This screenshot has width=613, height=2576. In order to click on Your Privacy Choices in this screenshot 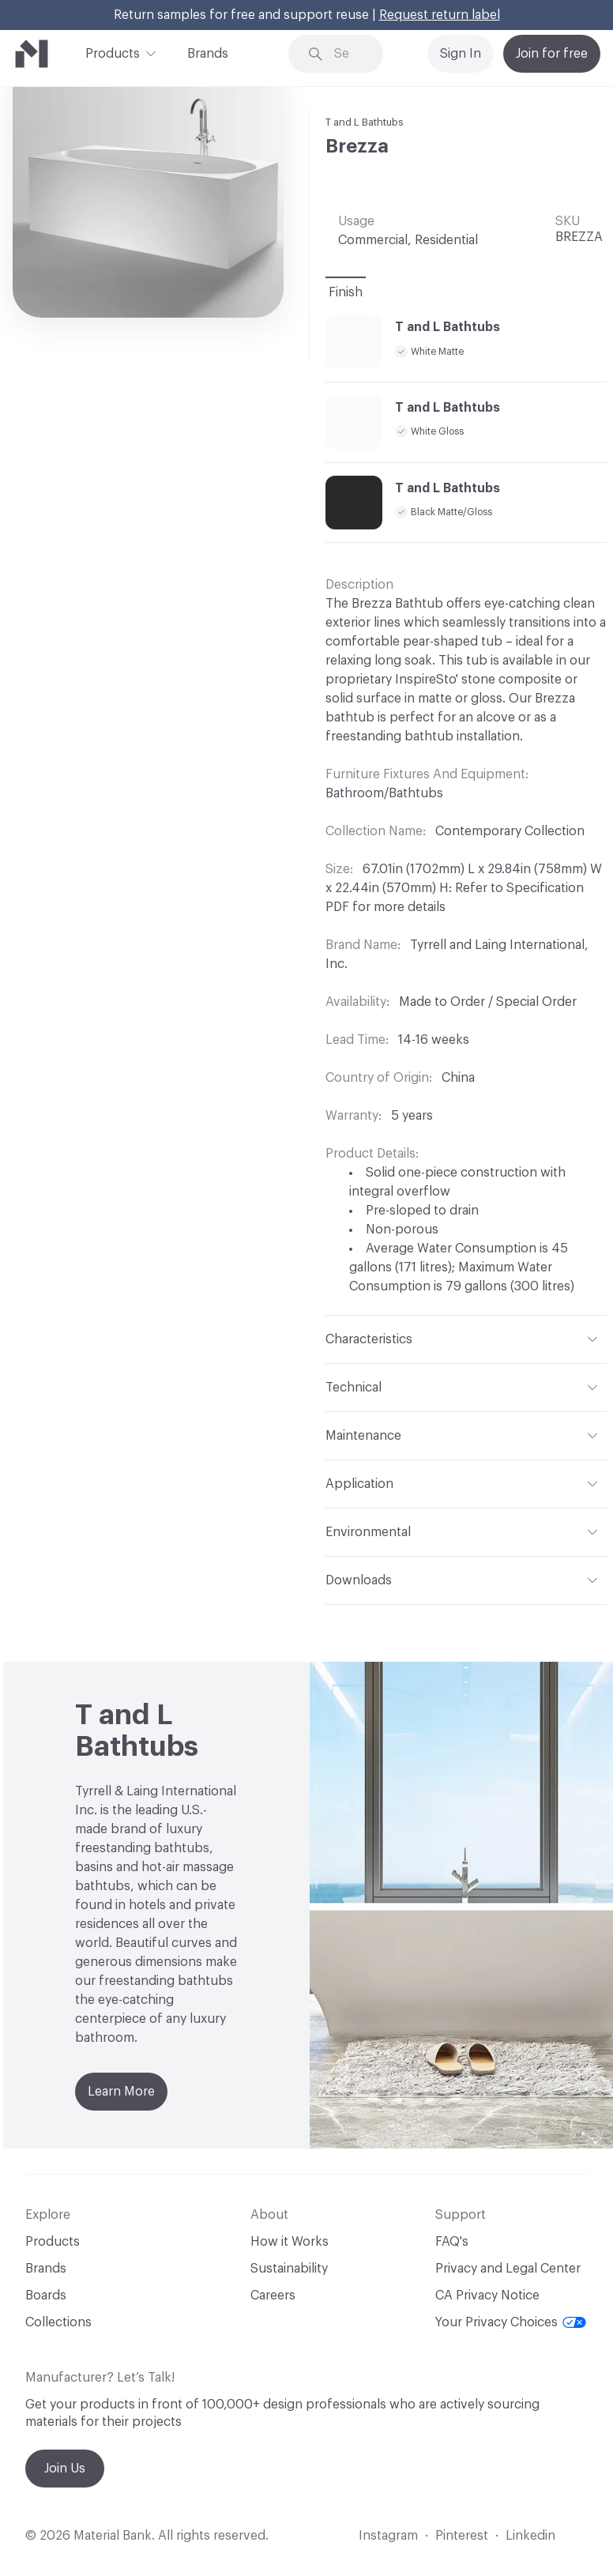, I will do `click(510, 2322)`.